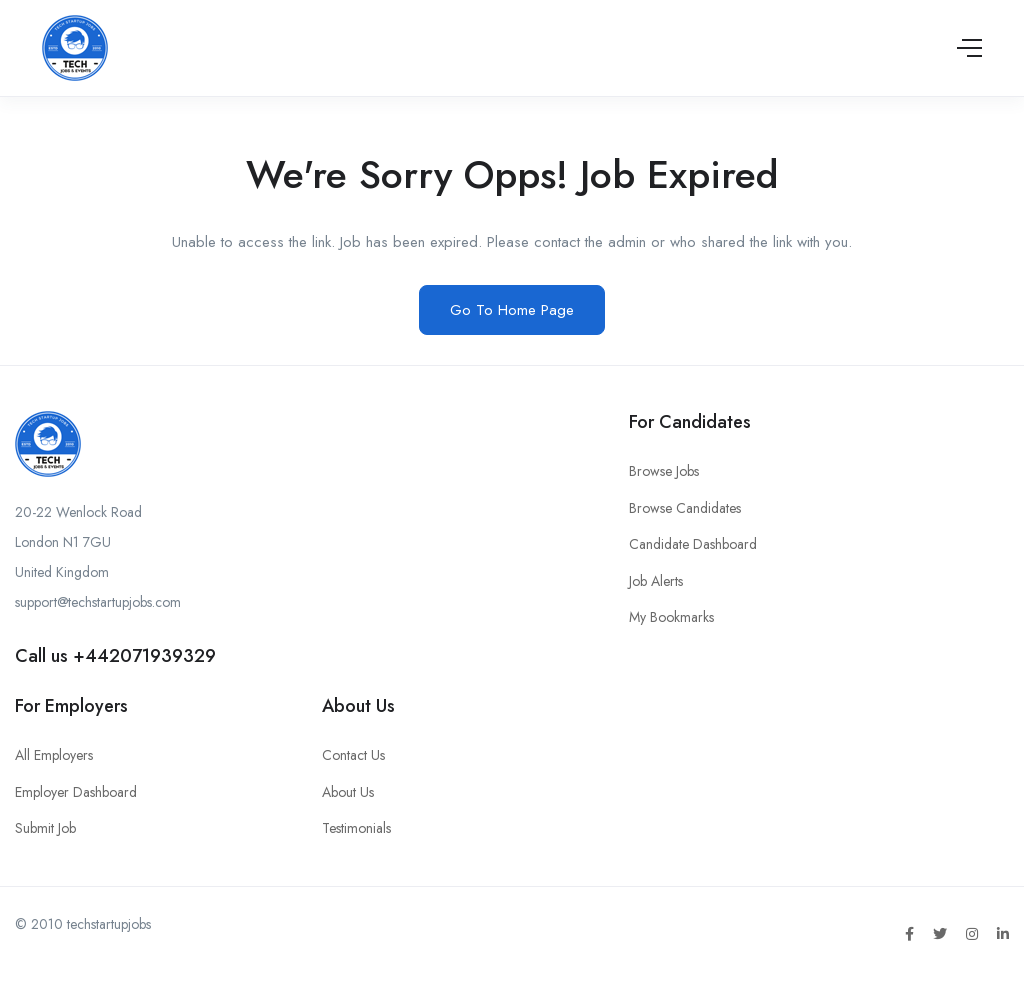  What do you see at coordinates (54, 755) in the screenshot?
I see `All Employers` at bounding box center [54, 755].